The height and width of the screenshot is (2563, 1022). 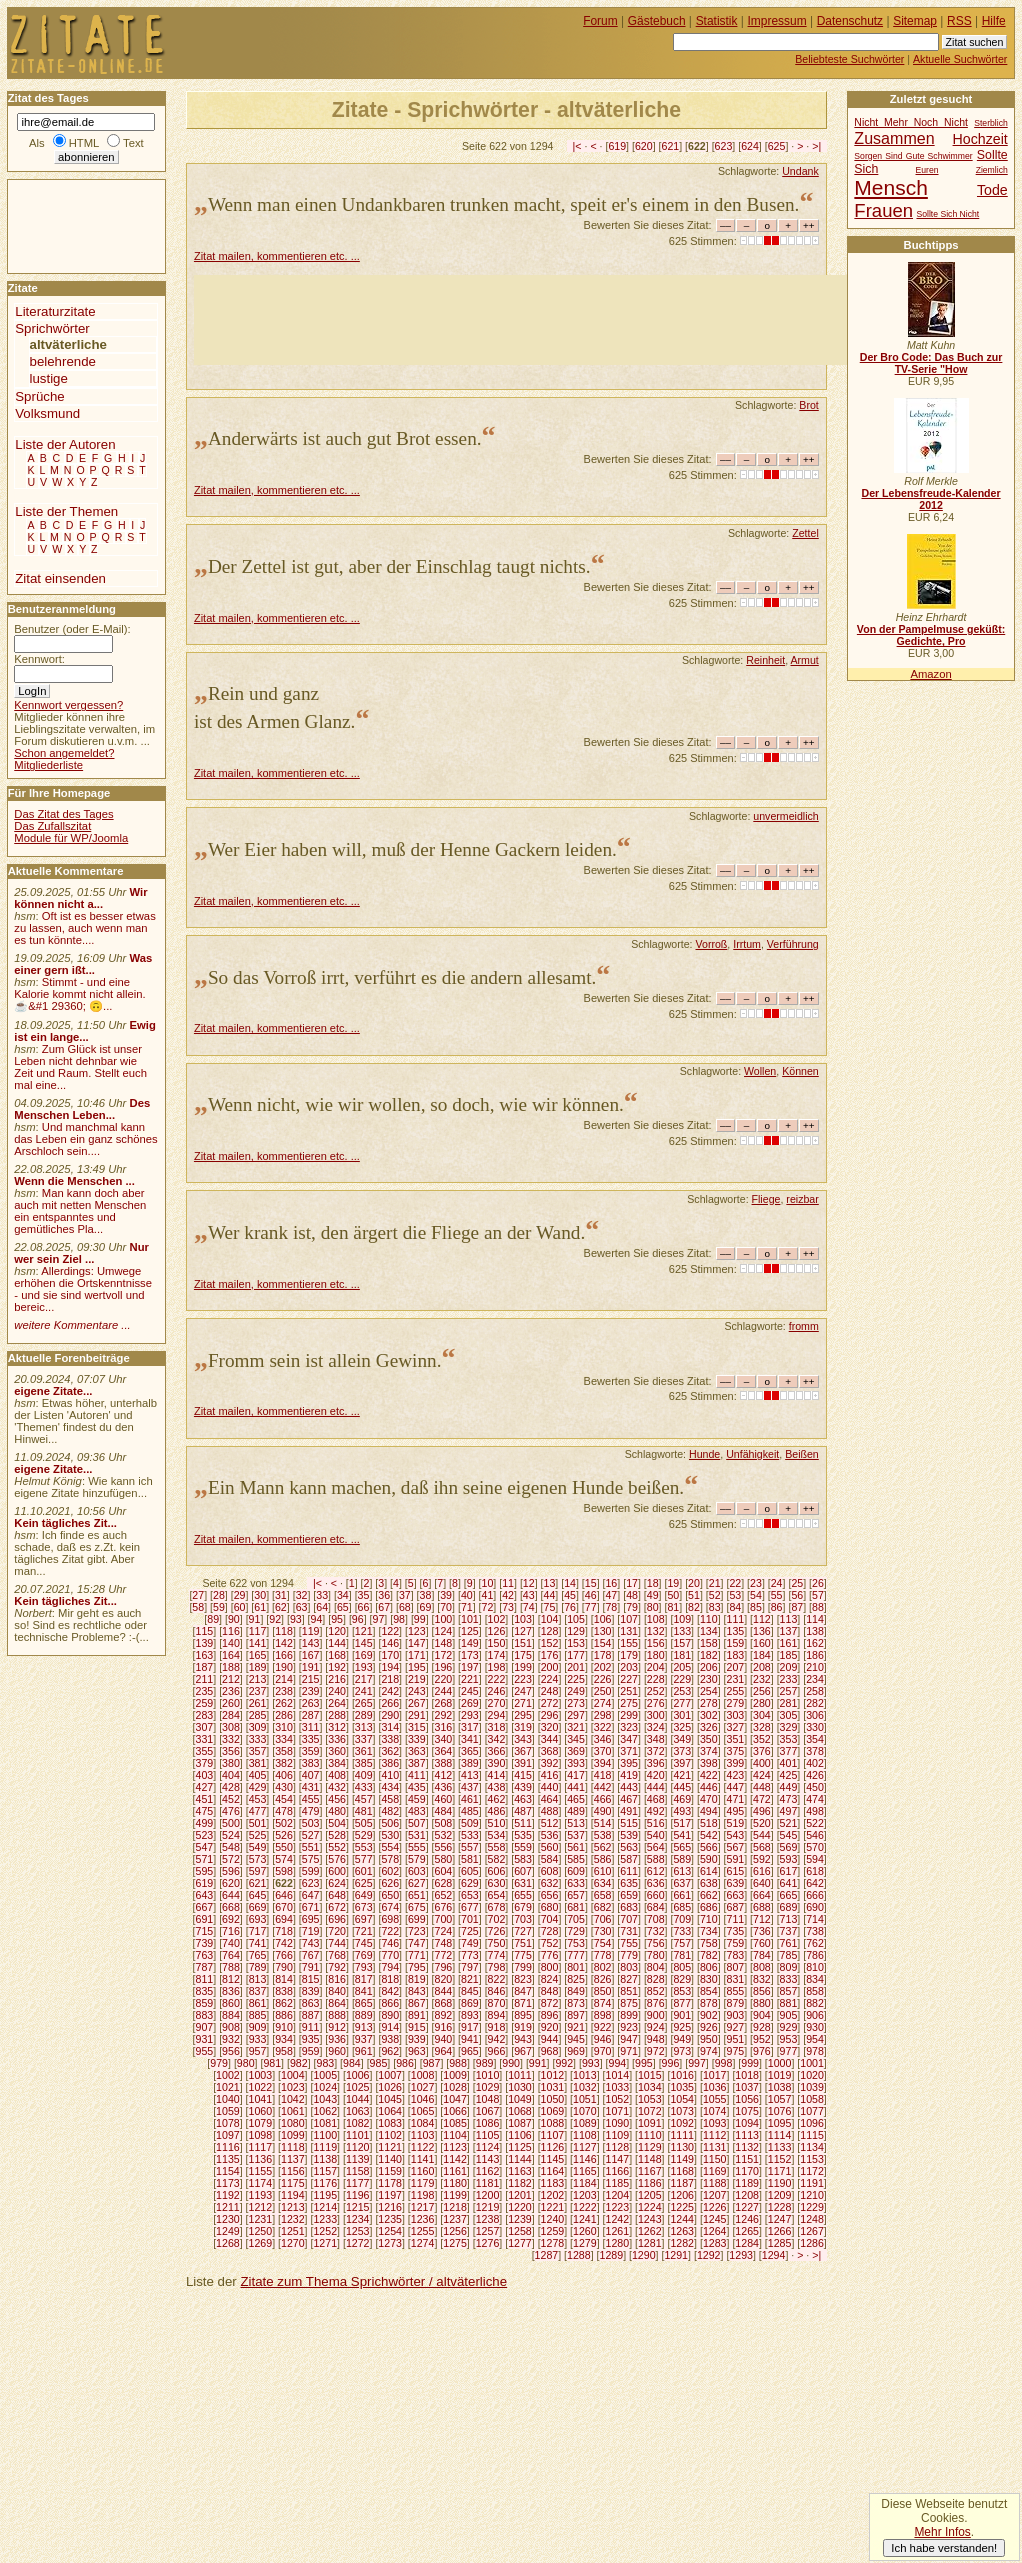 I want to click on 1248, so click(x=812, y=2219).